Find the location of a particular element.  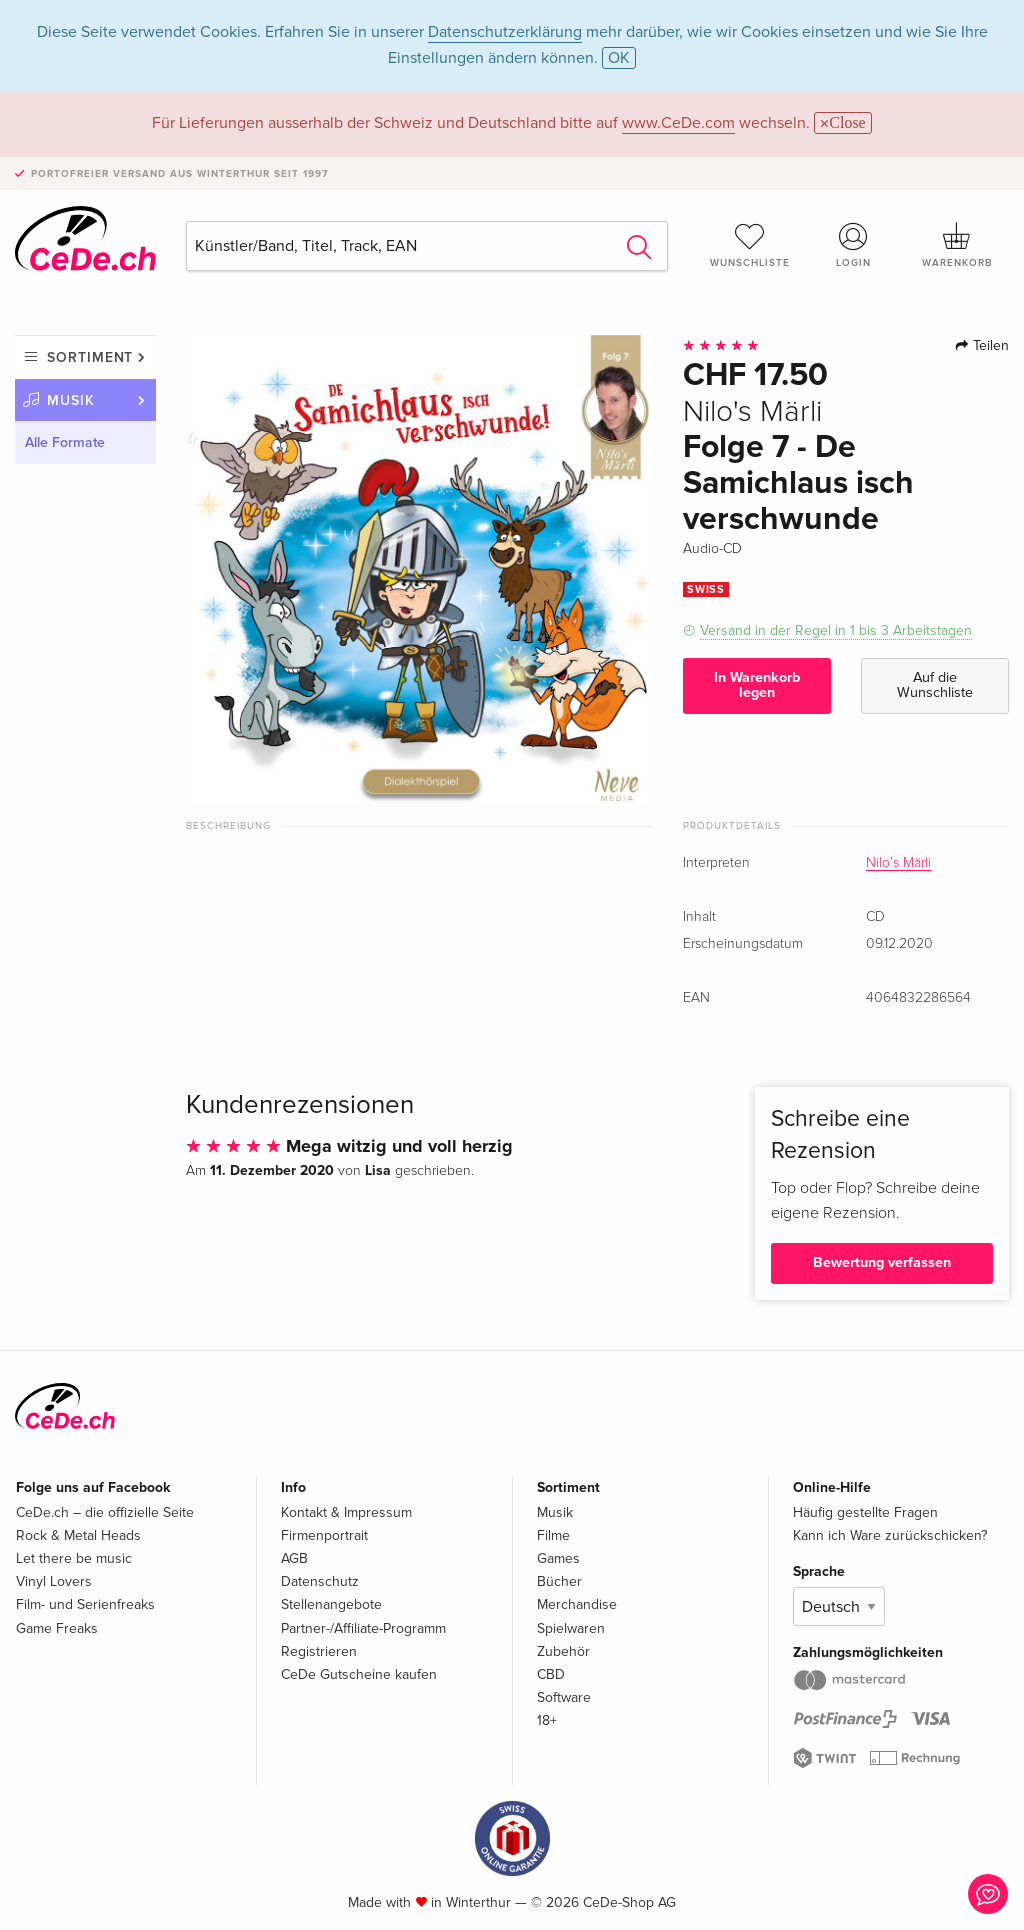

Kontakt & Impressum is located at coordinates (346, 1512).